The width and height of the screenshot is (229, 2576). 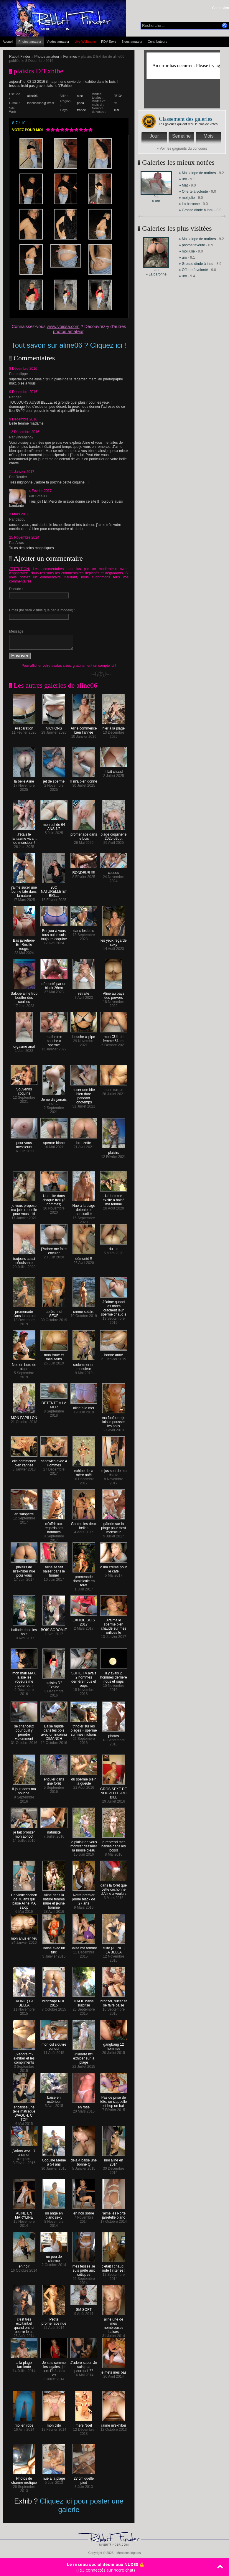 What do you see at coordinates (182, 148) in the screenshot?
I see `» Voir les gagnants du concours` at bounding box center [182, 148].